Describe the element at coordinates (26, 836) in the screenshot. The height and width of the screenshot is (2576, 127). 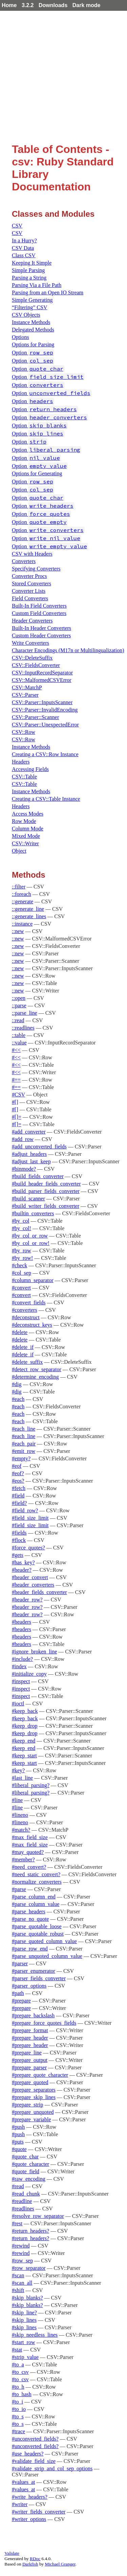
I see `Mixed Mode` at that location.